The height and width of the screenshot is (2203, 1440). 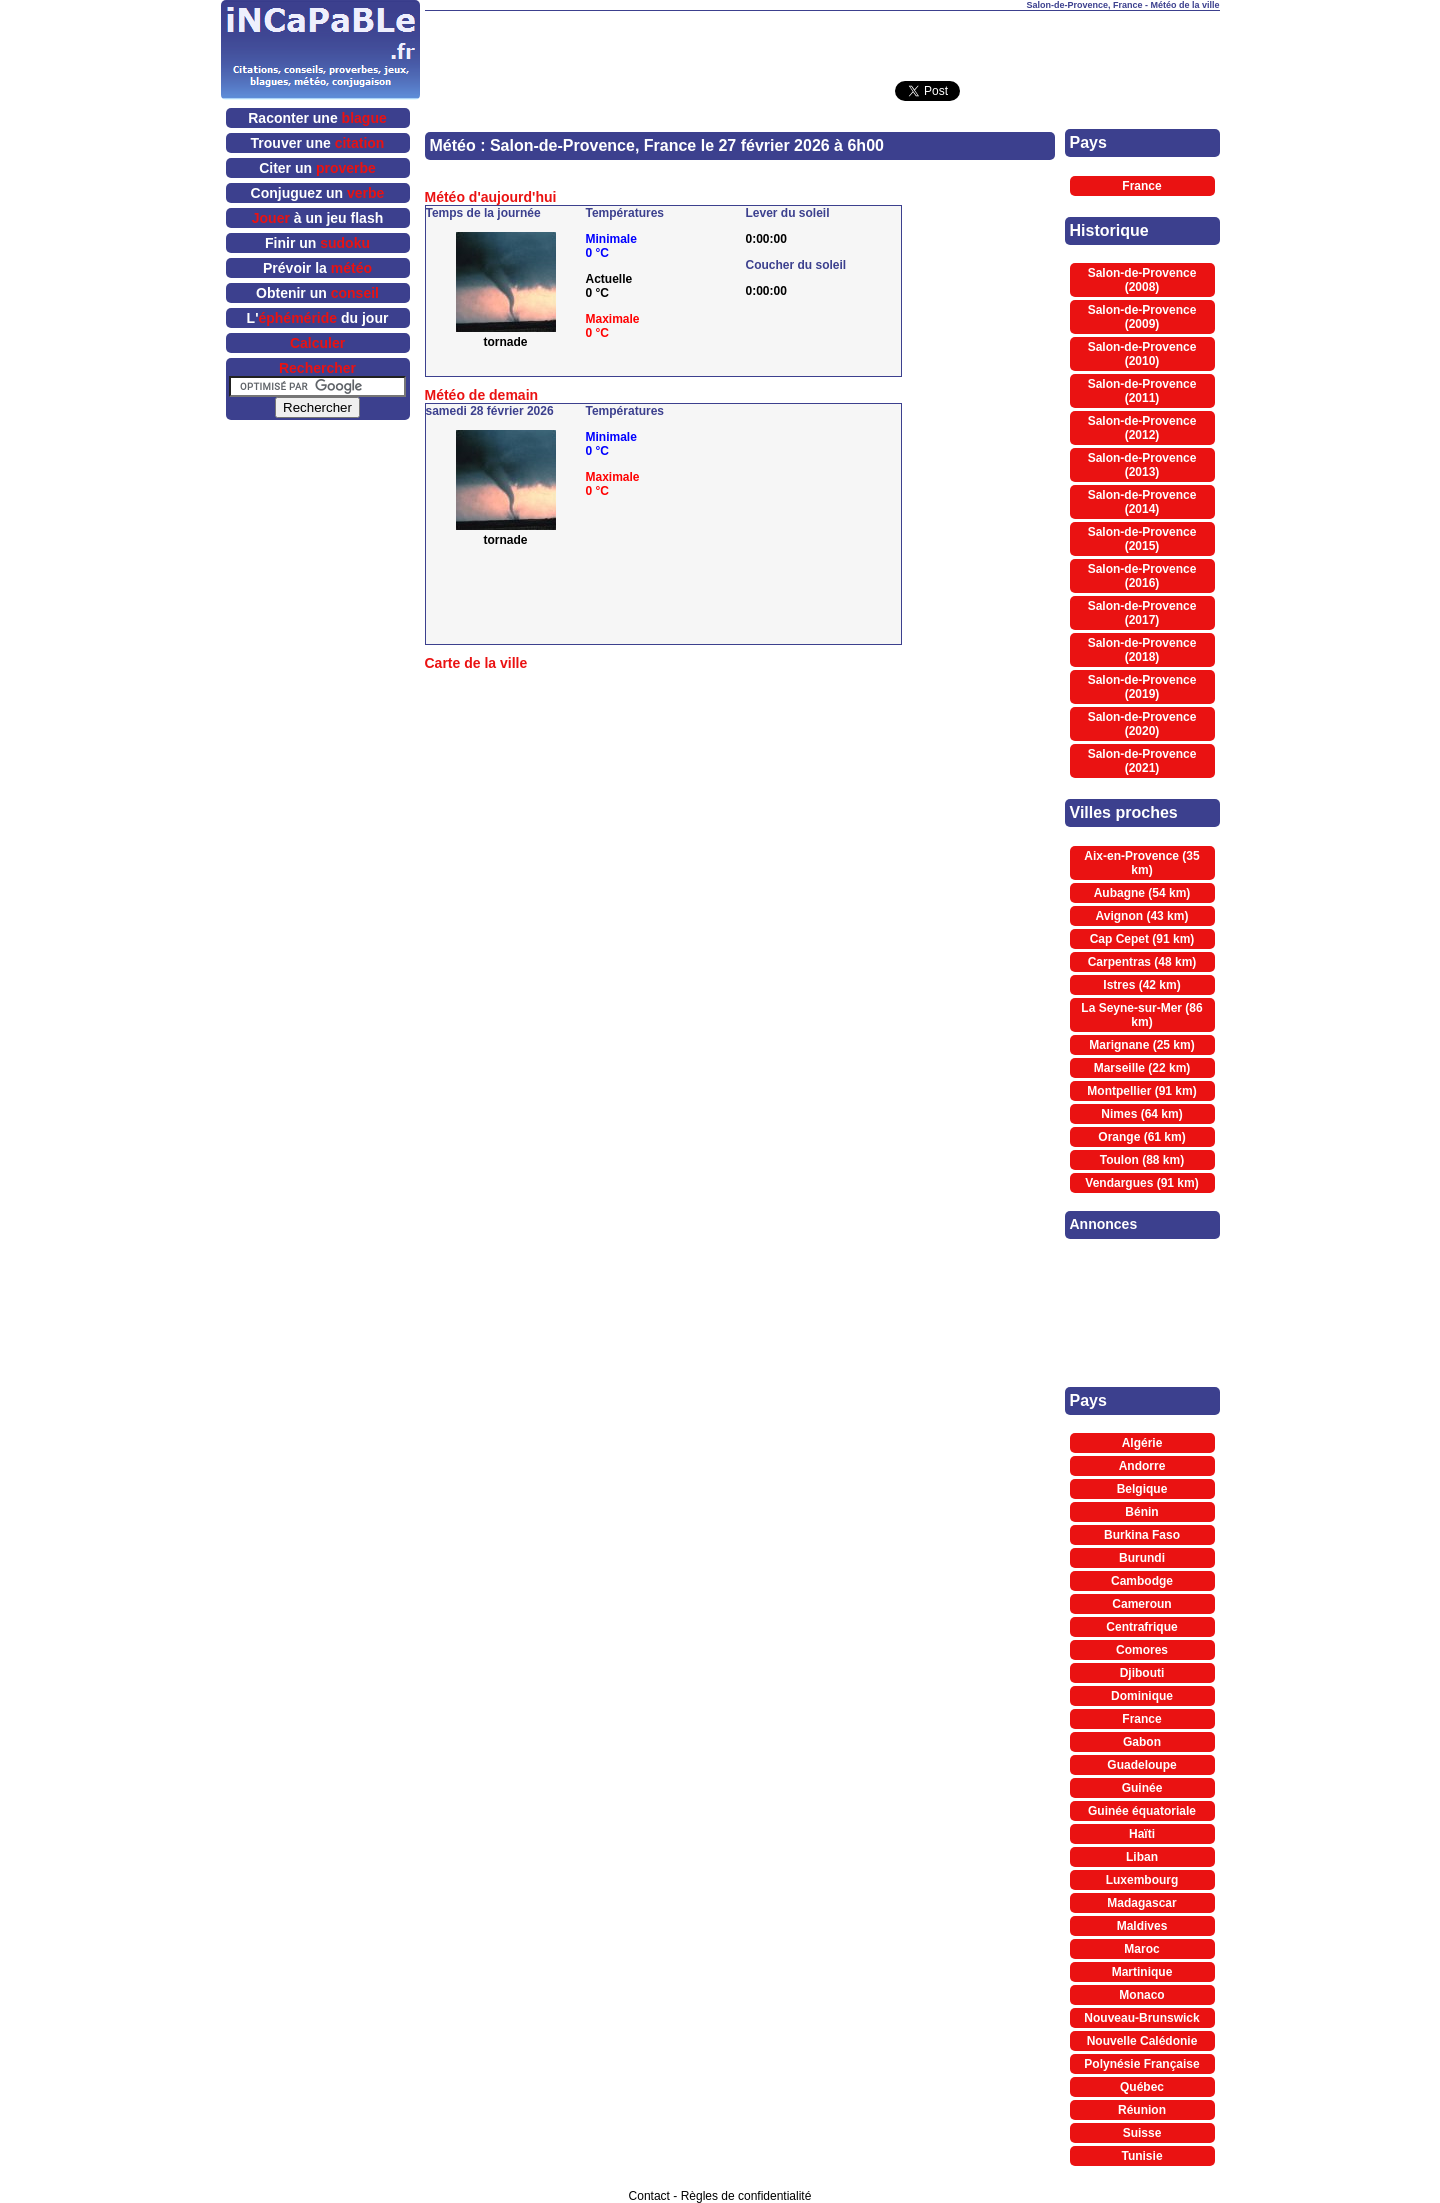 What do you see at coordinates (1142, 1535) in the screenshot?
I see `Burkina Faso` at bounding box center [1142, 1535].